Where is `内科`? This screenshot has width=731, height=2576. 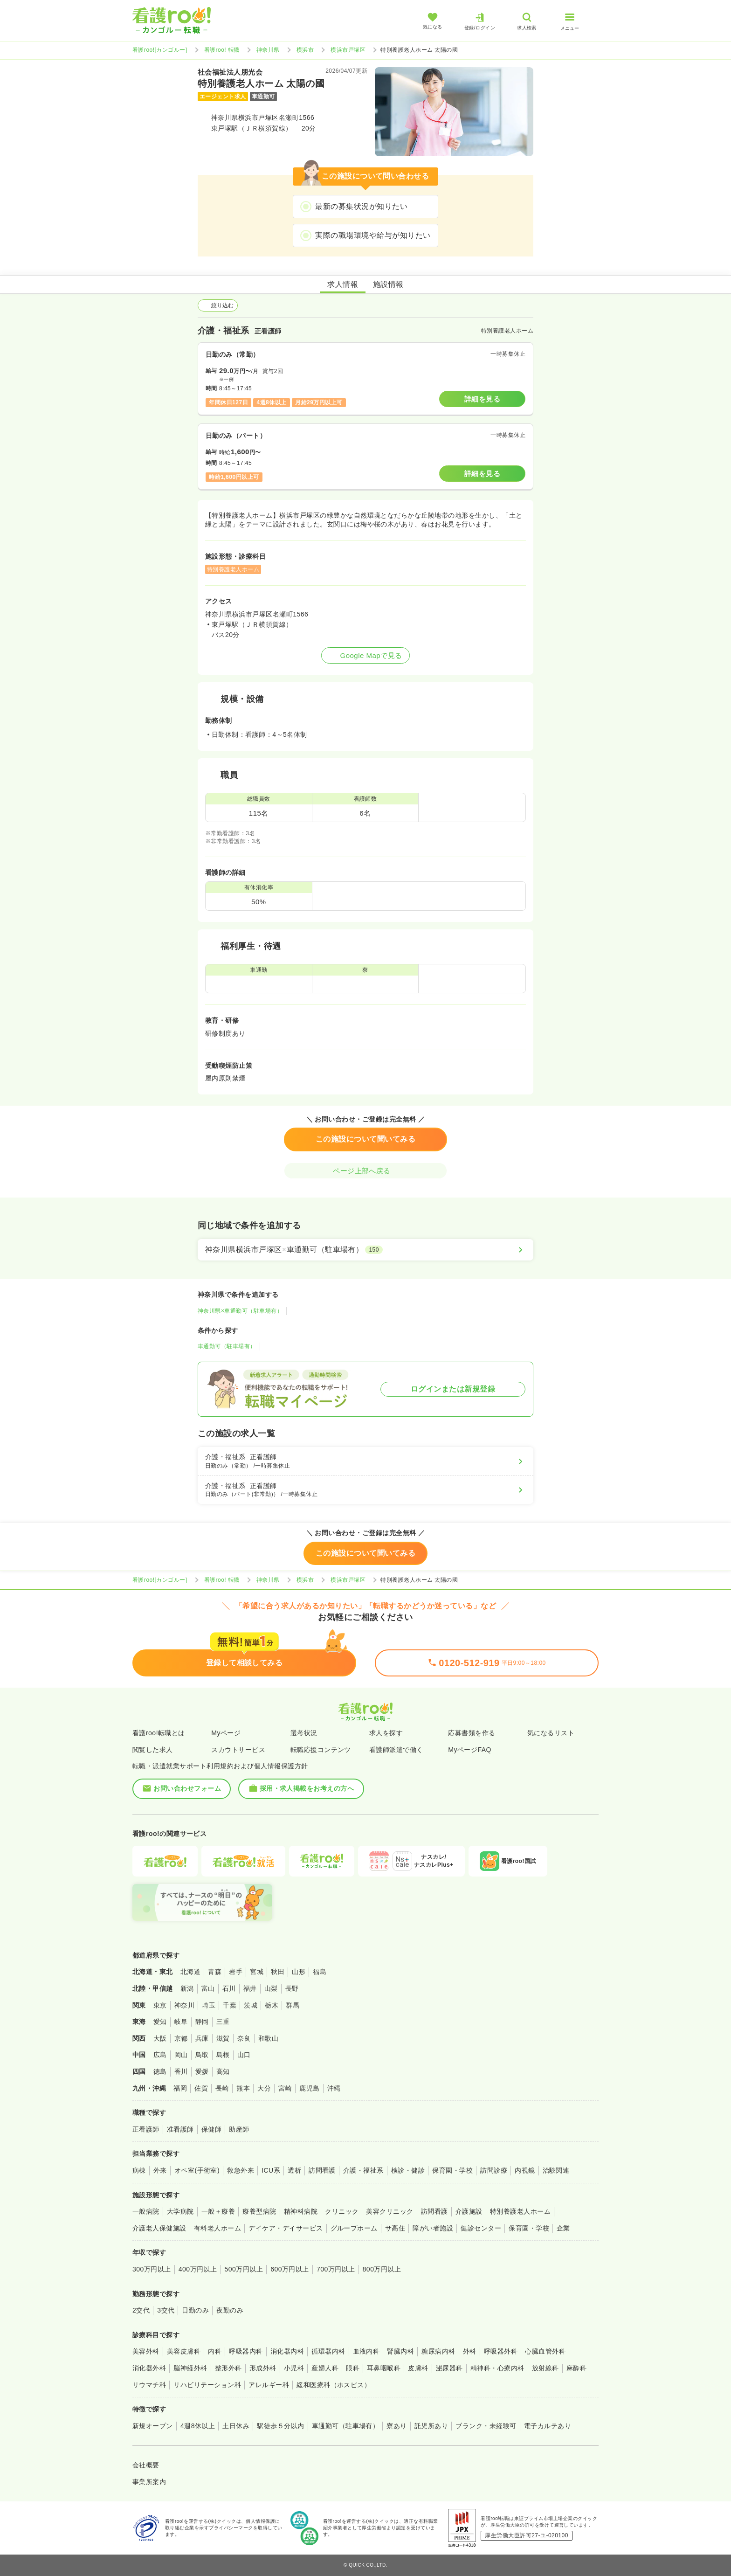
内科 is located at coordinates (214, 2351).